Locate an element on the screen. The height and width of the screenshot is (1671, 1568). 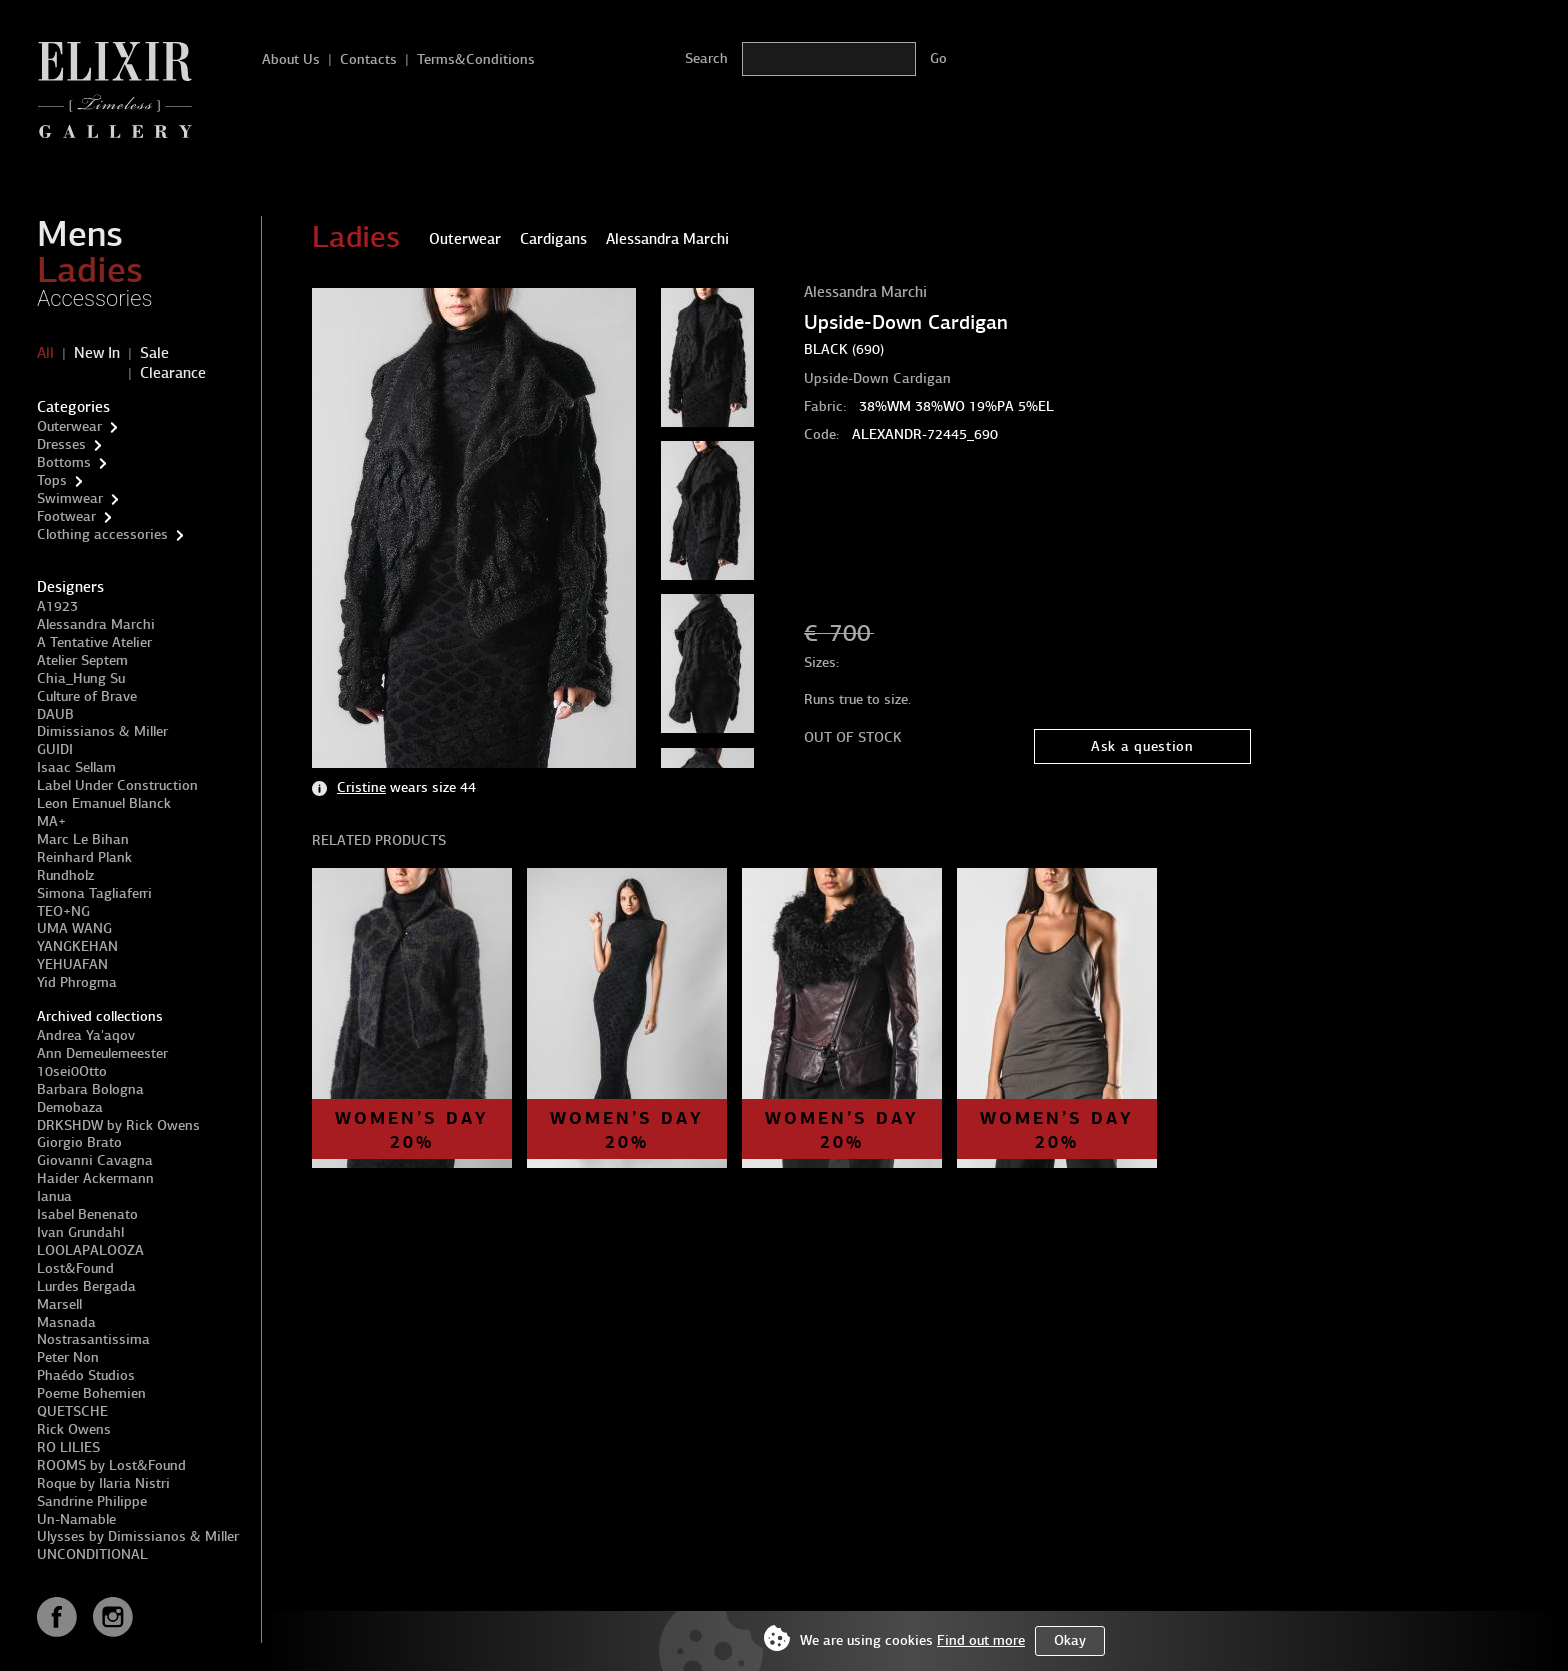
Ann Demeulemeester is located at coordinates (102, 1053).